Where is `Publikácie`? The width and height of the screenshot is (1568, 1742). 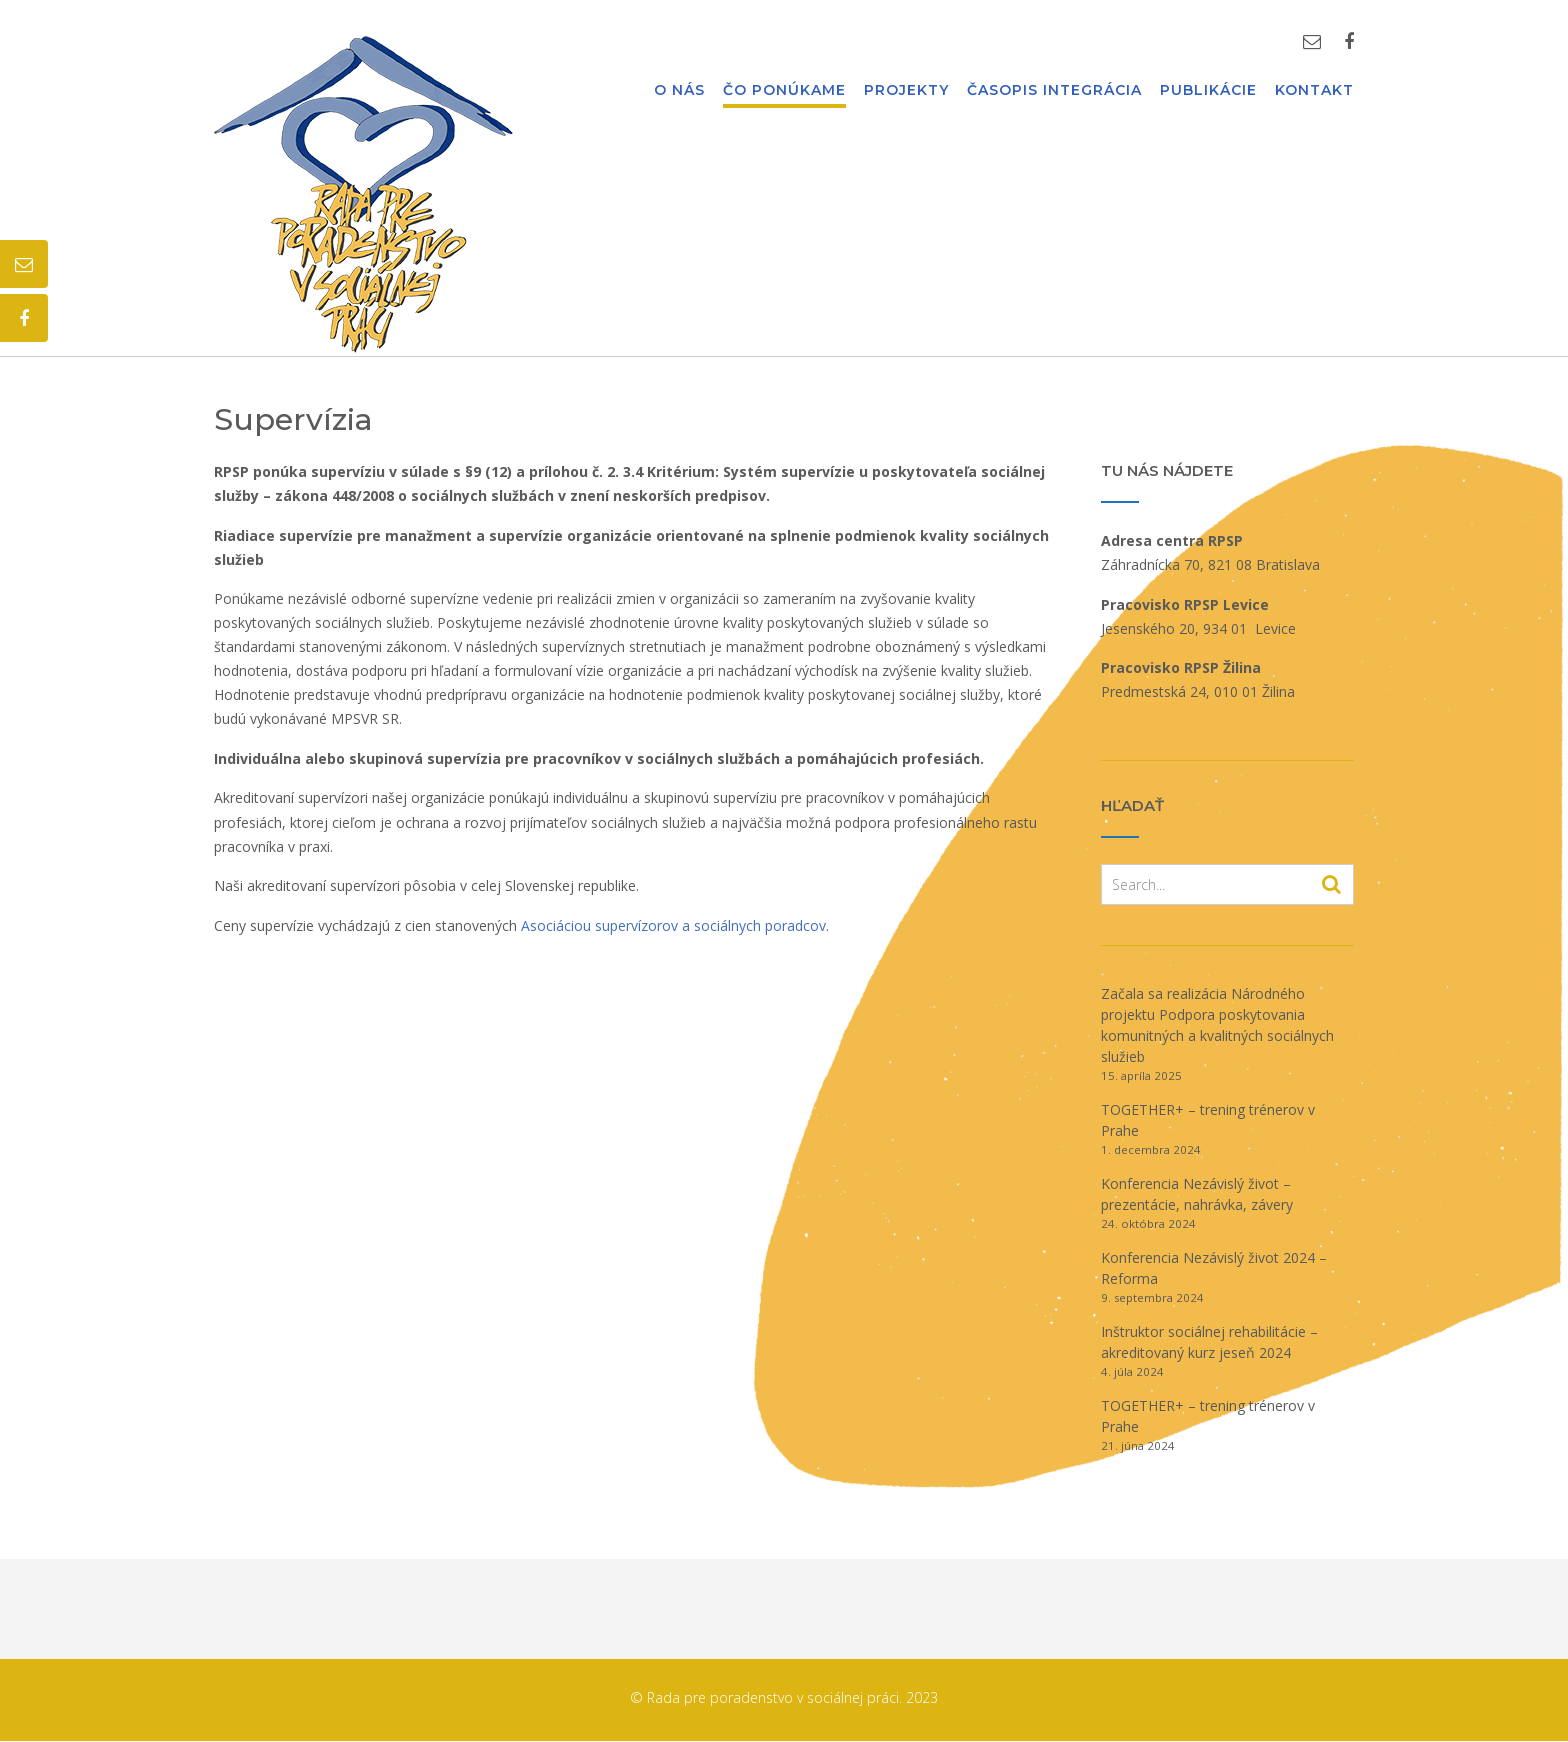
Publikácie is located at coordinates (1208, 91).